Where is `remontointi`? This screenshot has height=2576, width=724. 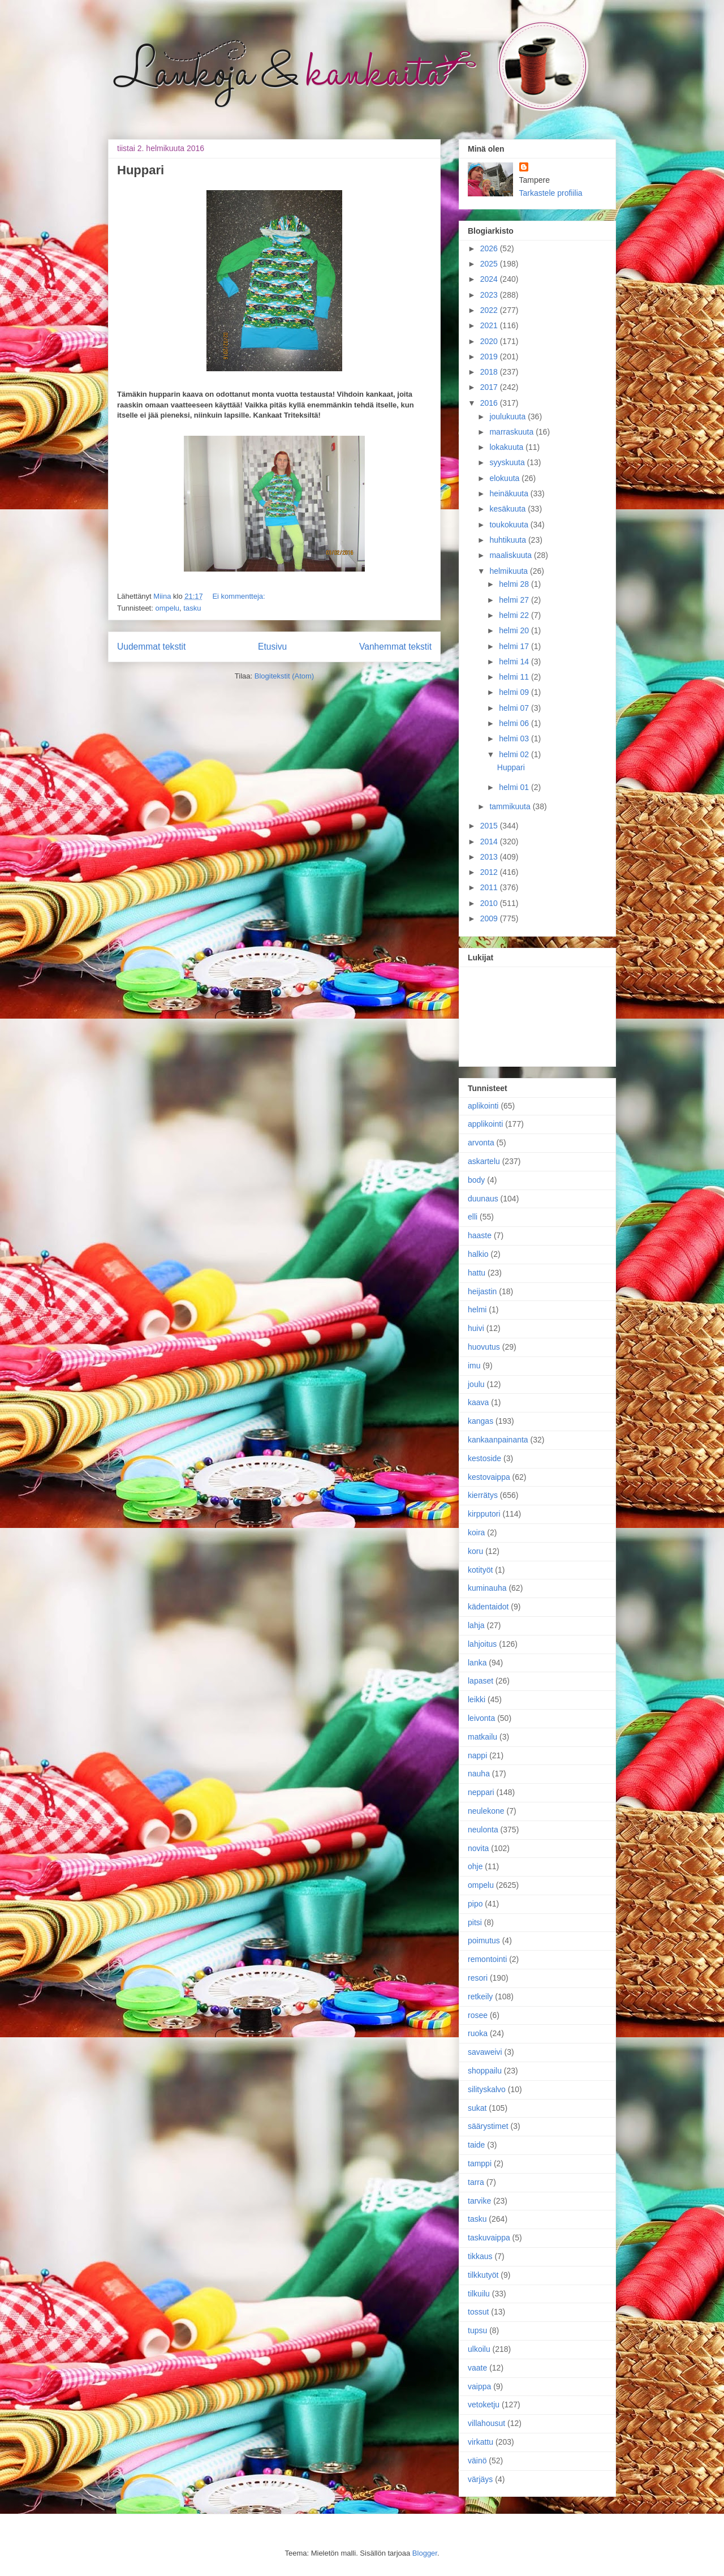 remontointi is located at coordinates (487, 1959).